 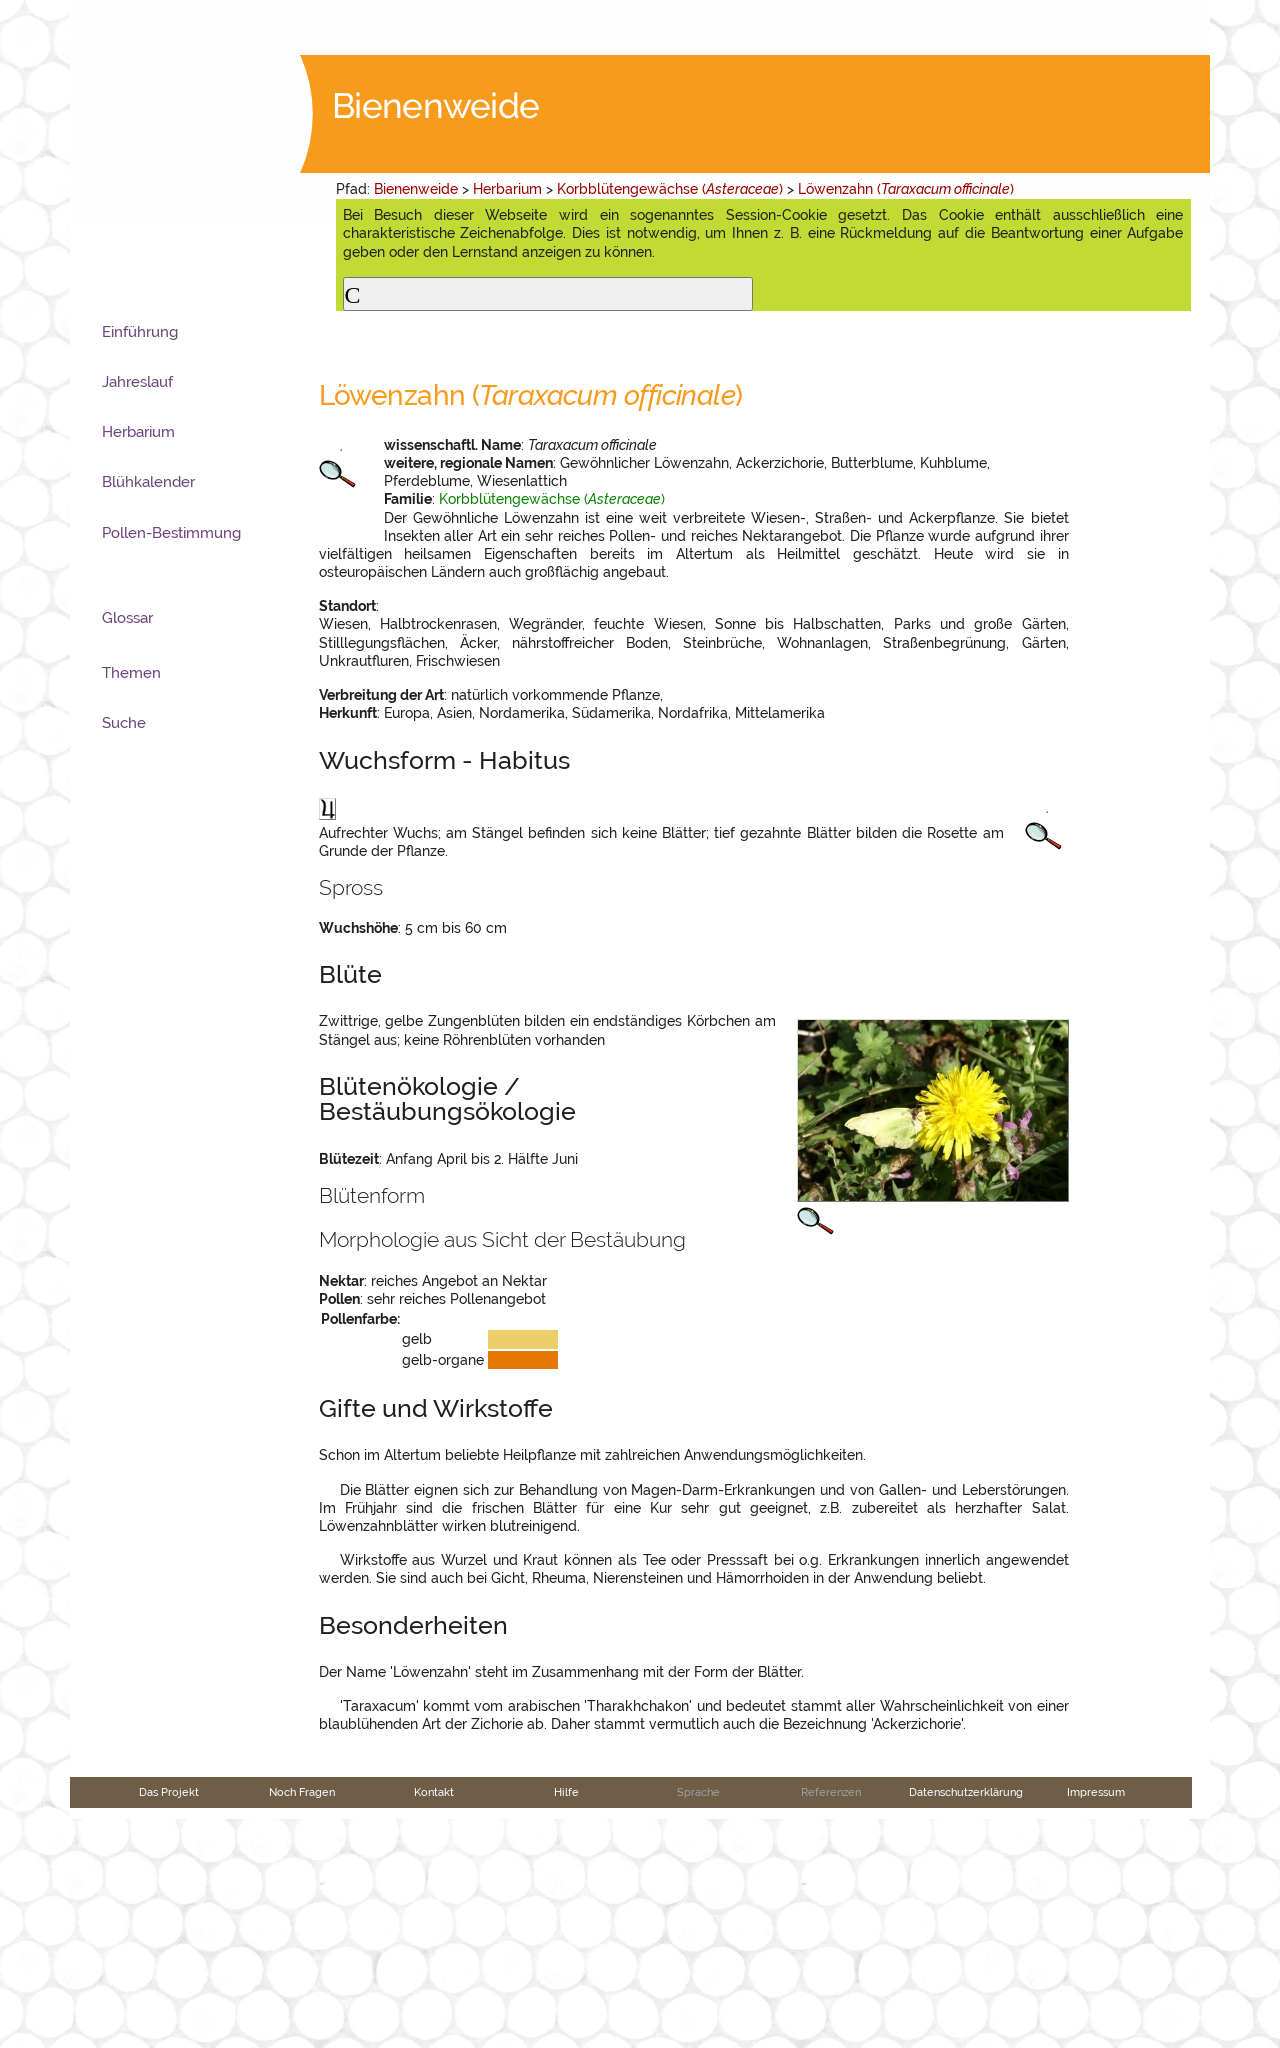 What do you see at coordinates (124, 723) in the screenshot?
I see `Suche` at bounding box center [124, 723].